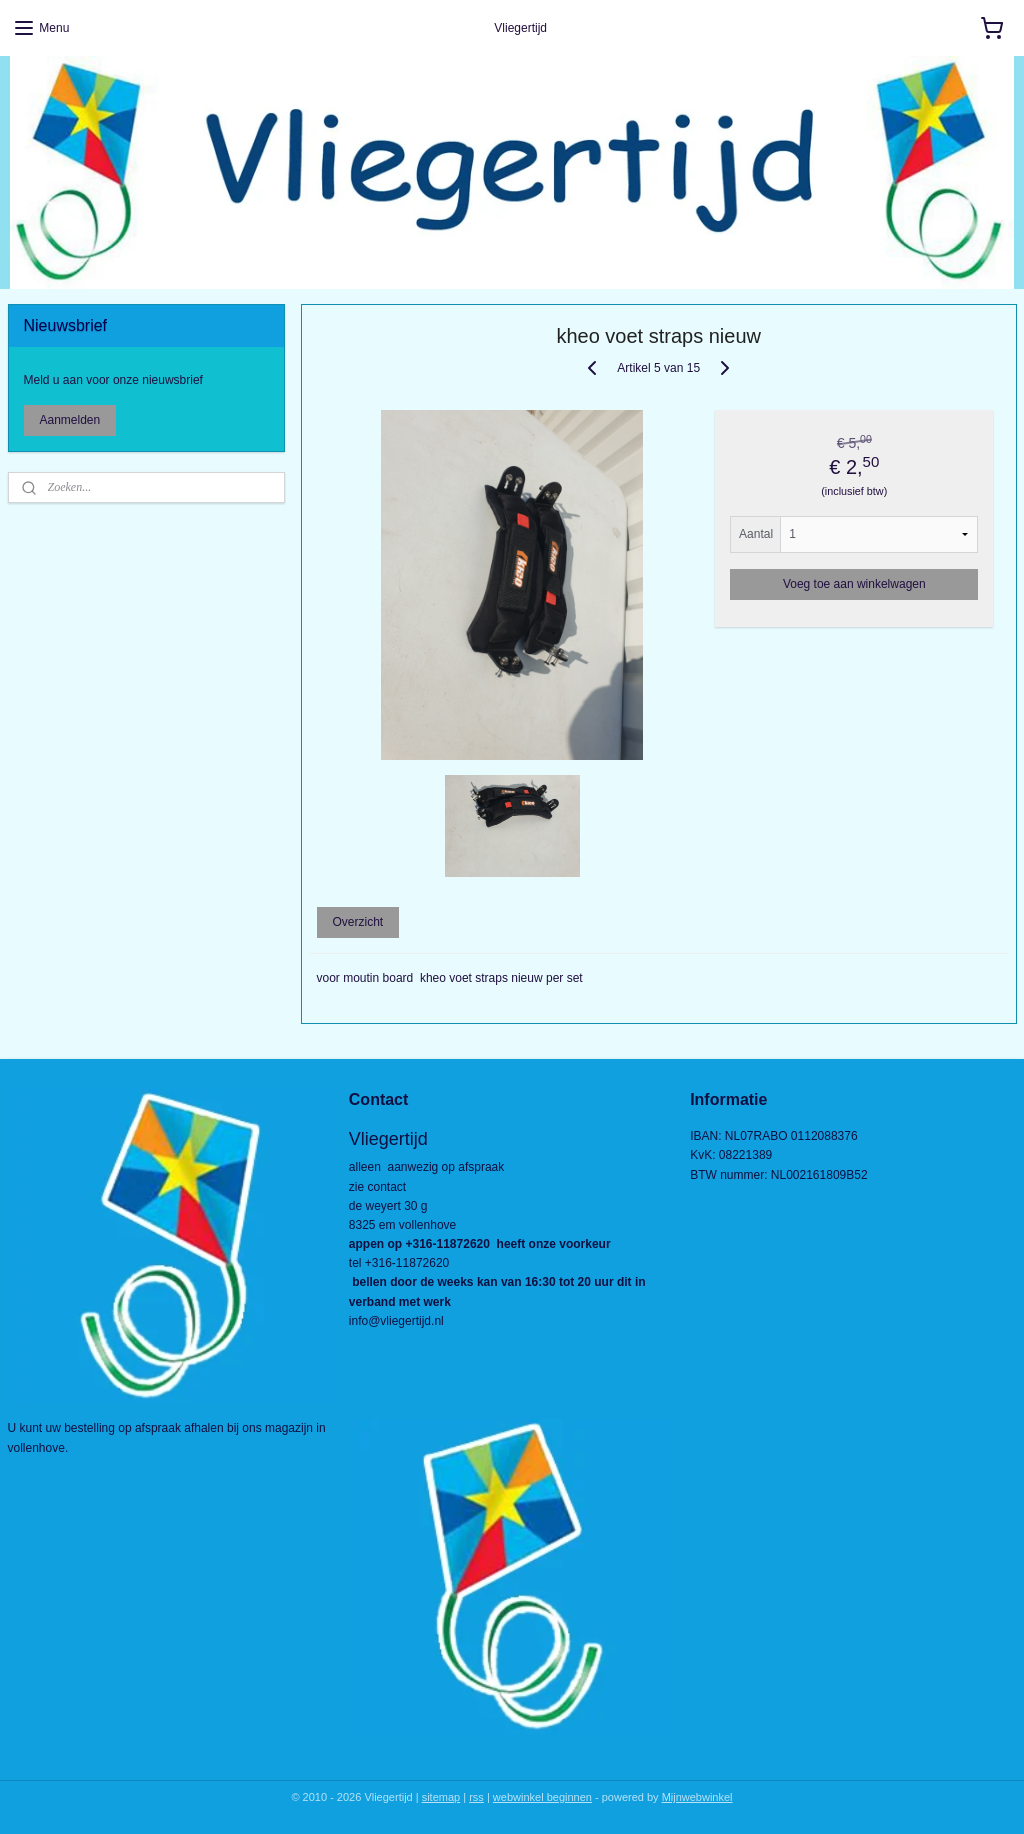 This screenshot has width=1024, height=1834. I want to click on webwinkel beginnen, so click(542, 1797).